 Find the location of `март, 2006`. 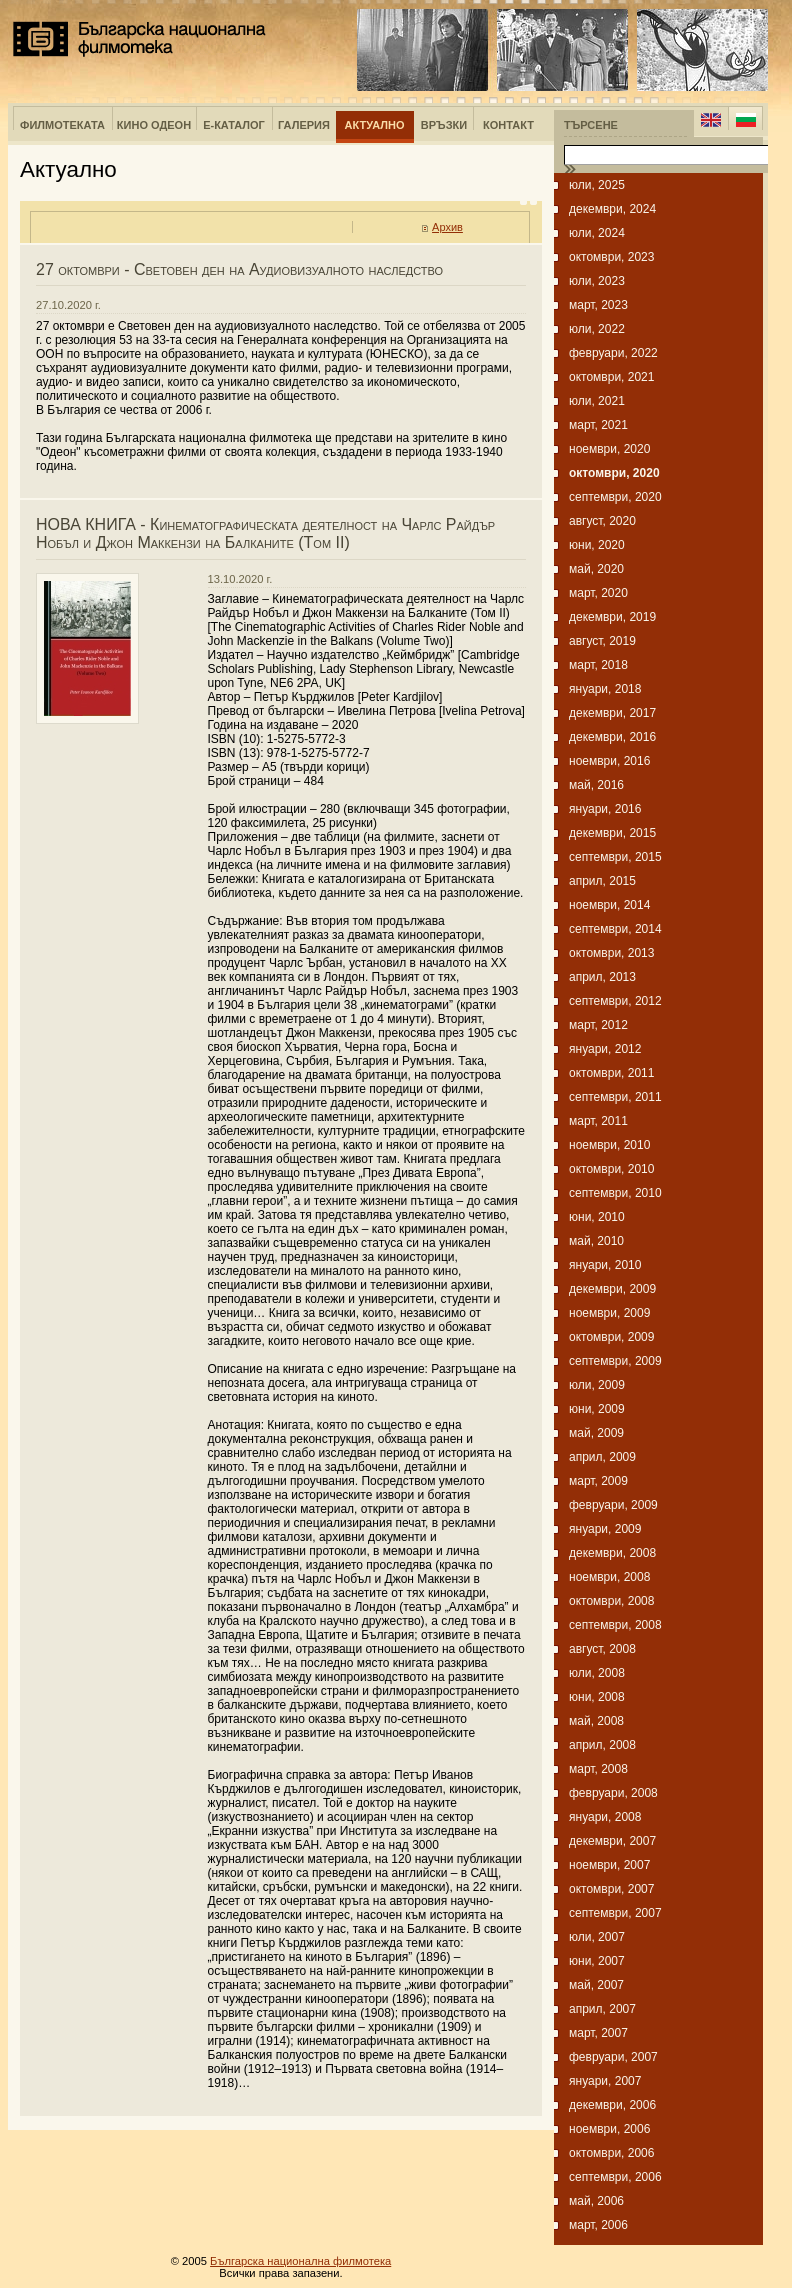

март, 2006 is located at coordinates (598, 2225).